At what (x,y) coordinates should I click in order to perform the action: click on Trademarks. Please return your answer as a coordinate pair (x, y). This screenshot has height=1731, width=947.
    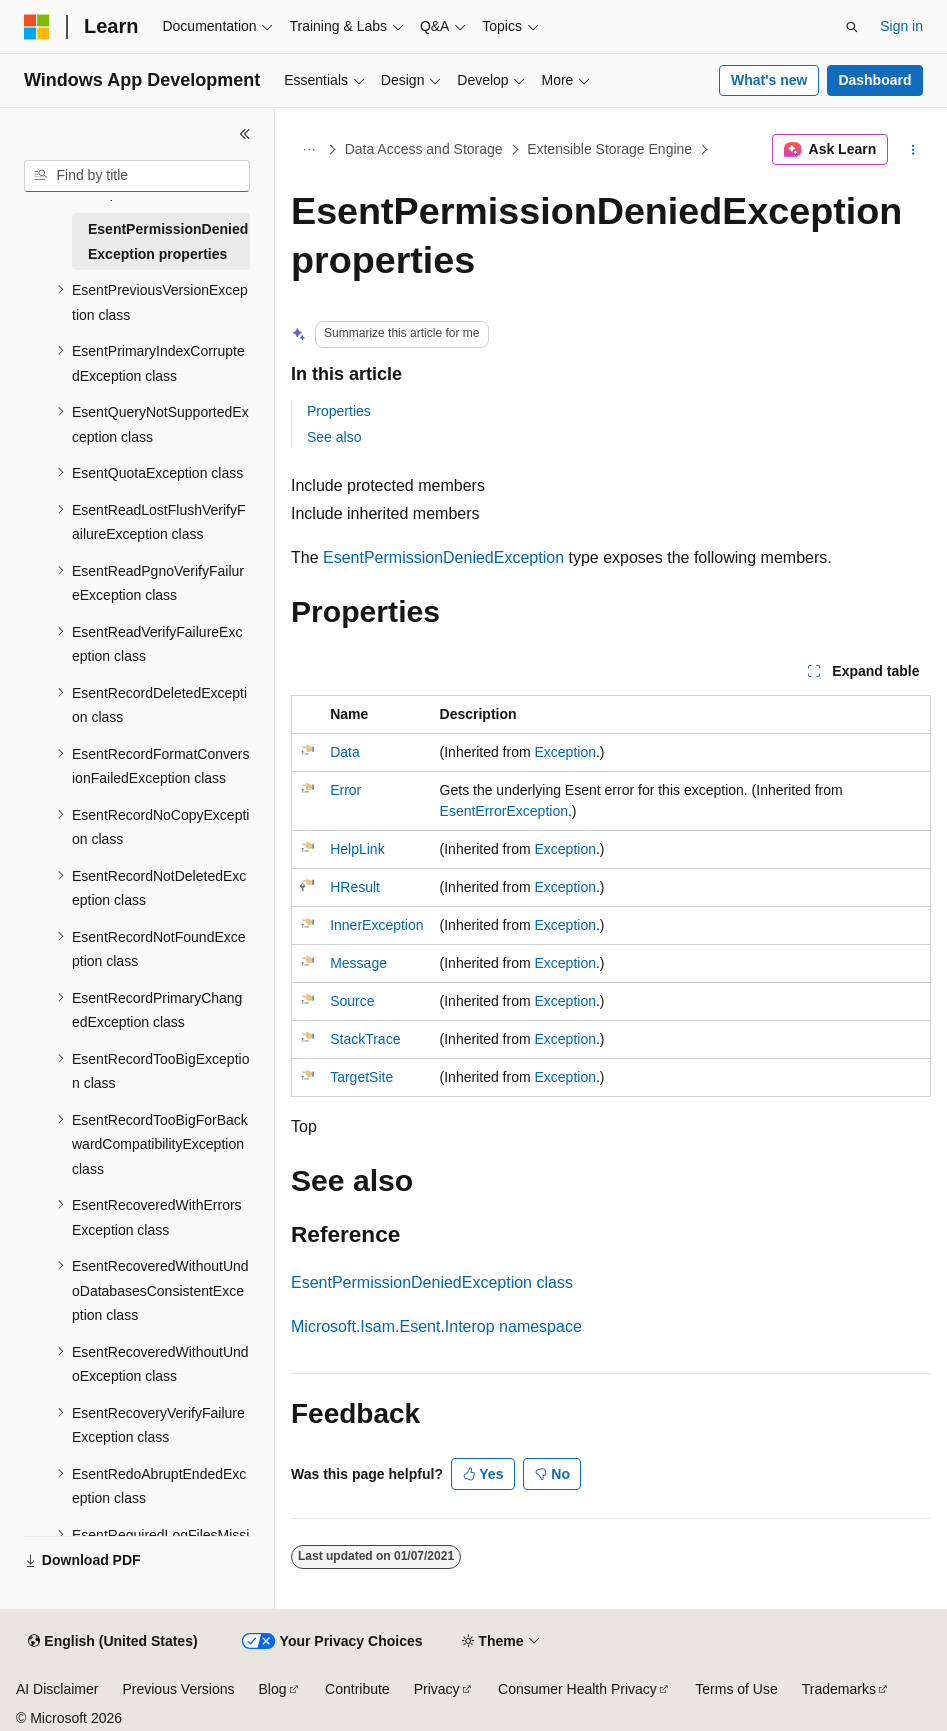
    Looking at the image, I should click on (839, 1689).